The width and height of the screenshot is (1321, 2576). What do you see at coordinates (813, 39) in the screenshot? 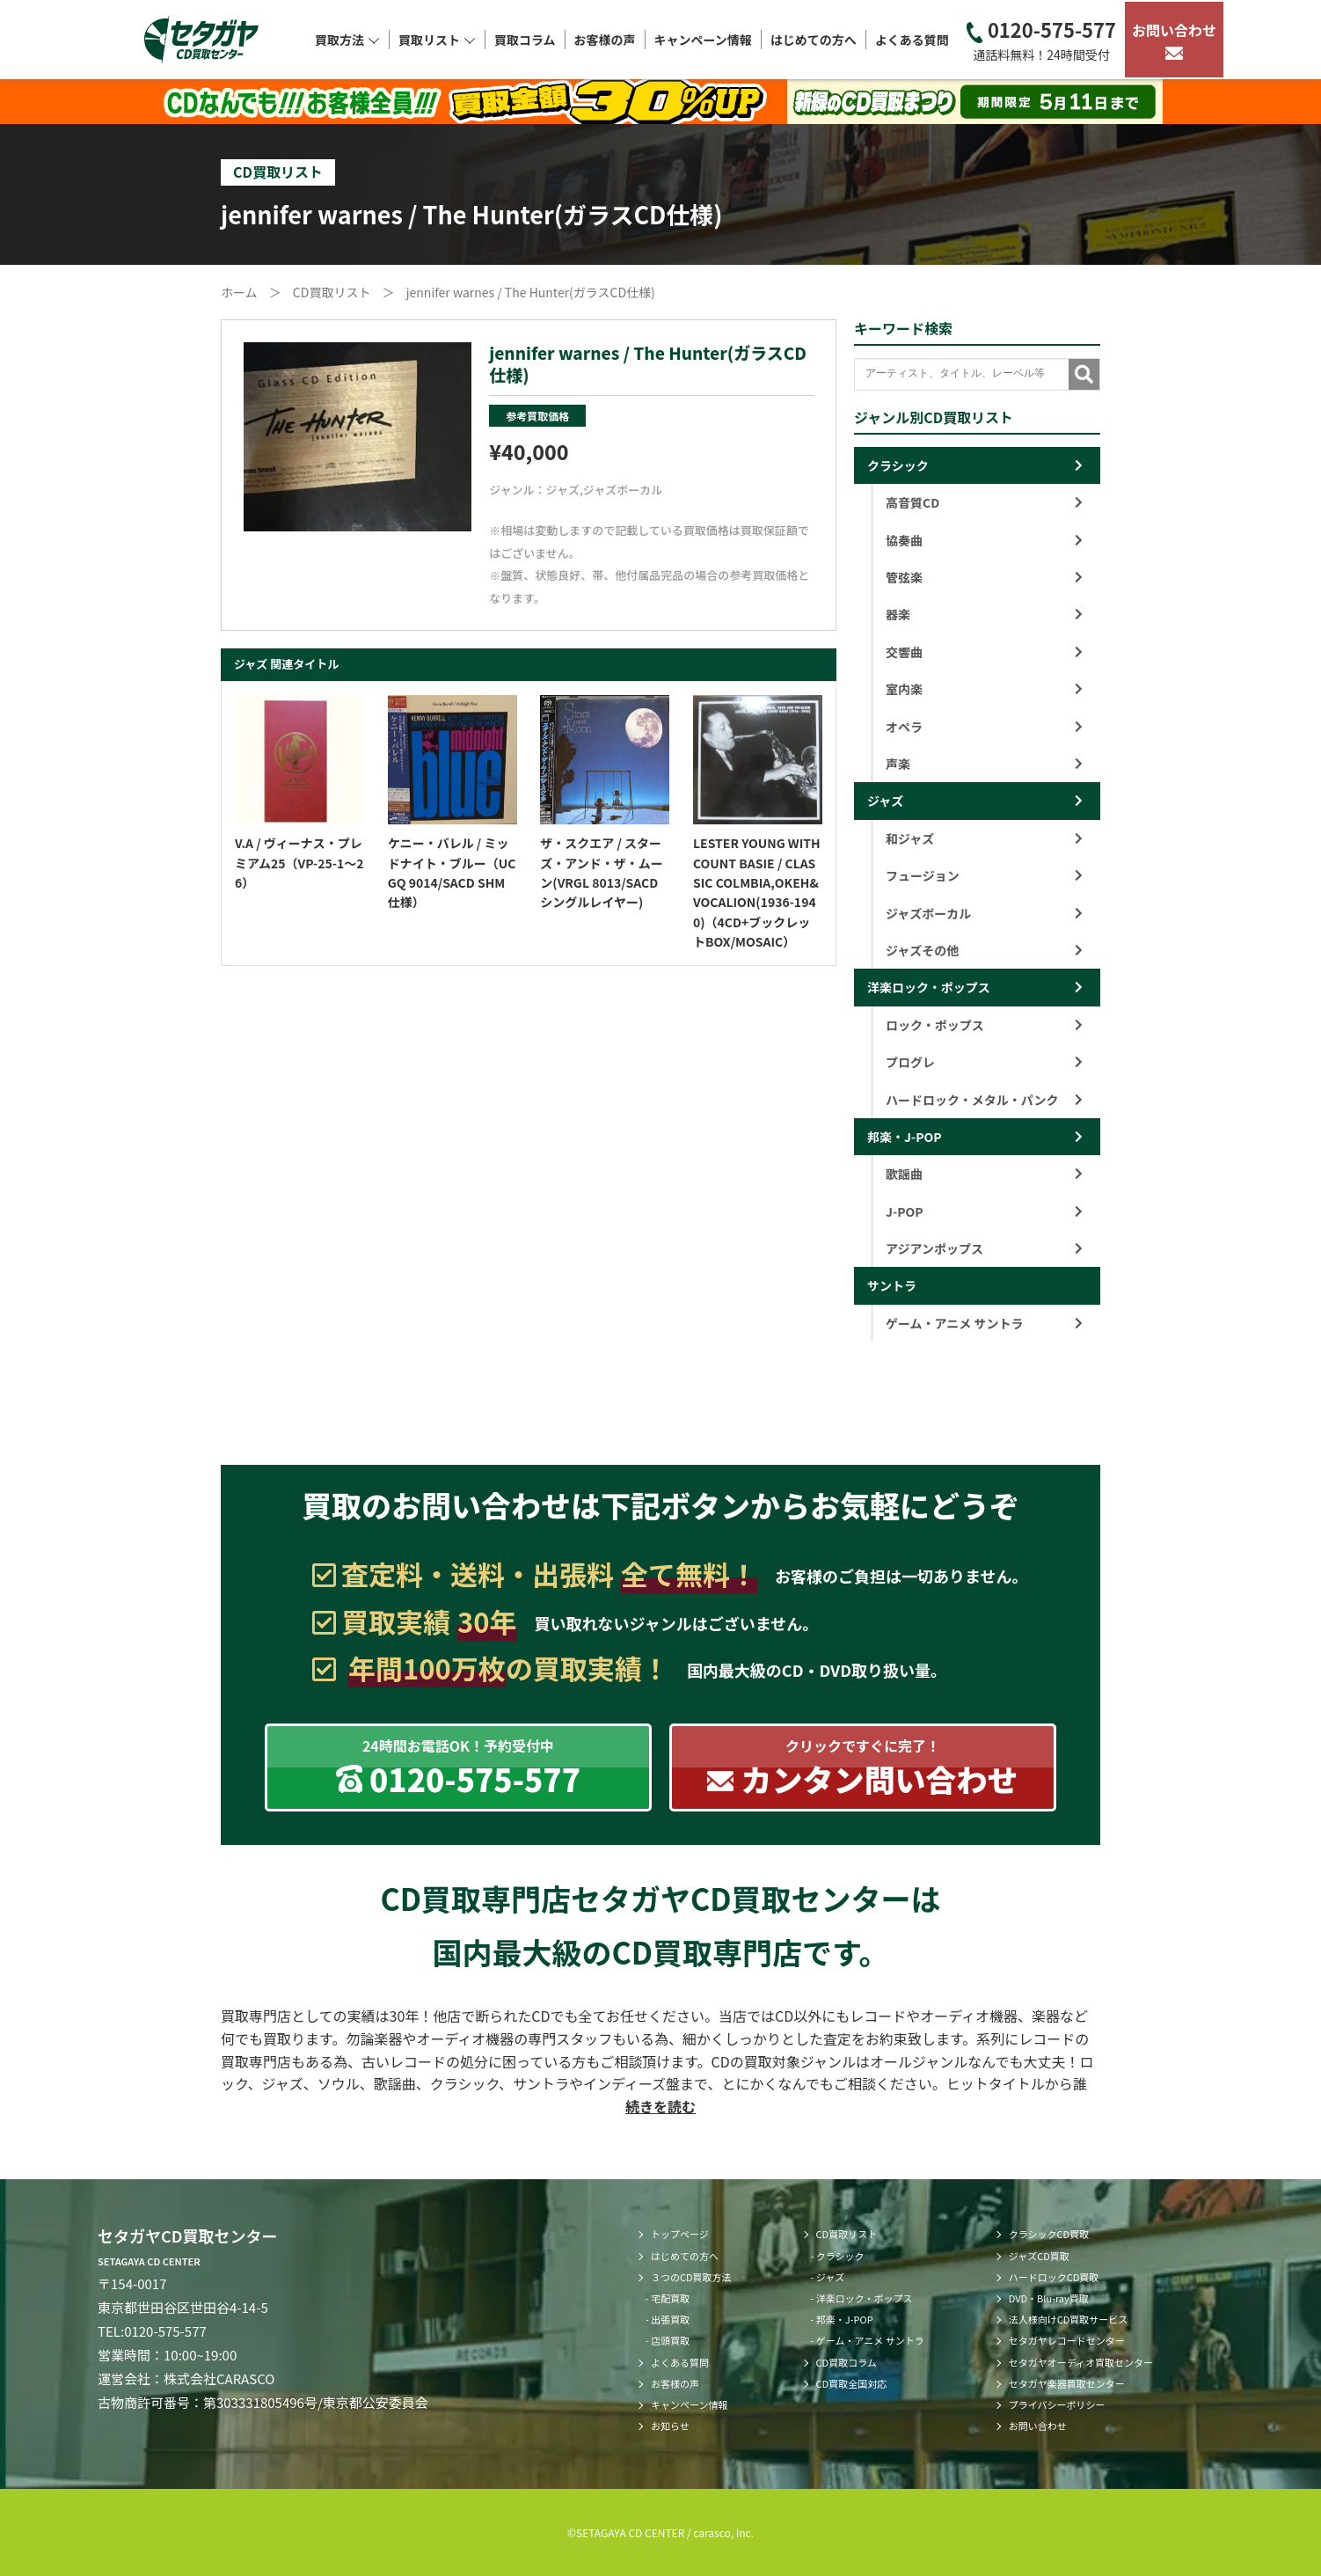
I see `はじめての方へ` at bounding box center [813, 39].